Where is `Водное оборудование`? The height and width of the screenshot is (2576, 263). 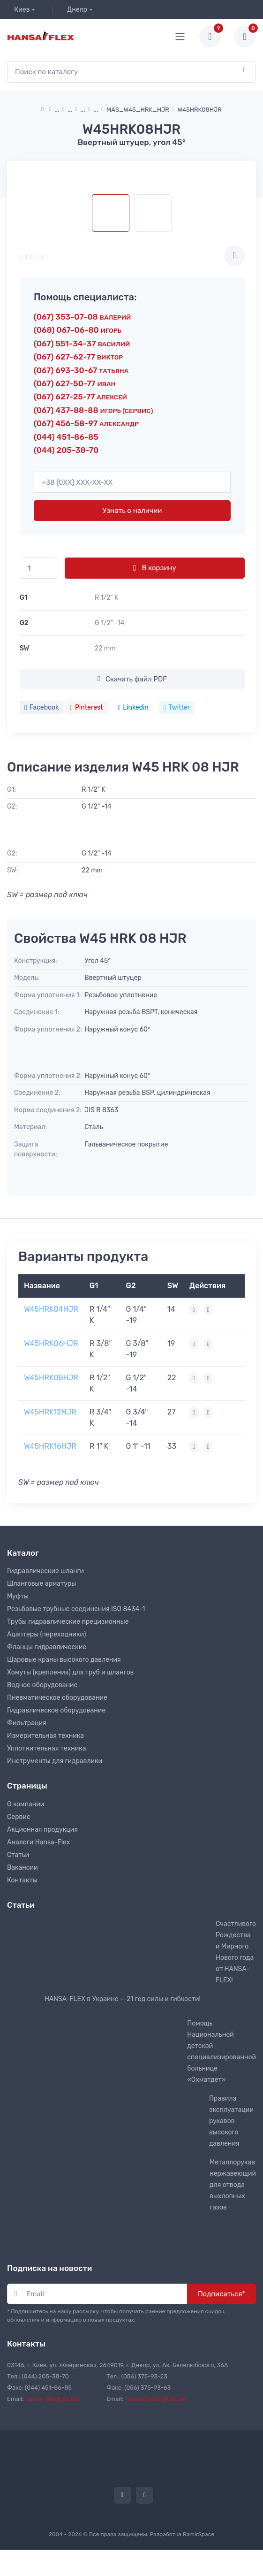
Водное оборудование is located at coordinates (42, 1685).